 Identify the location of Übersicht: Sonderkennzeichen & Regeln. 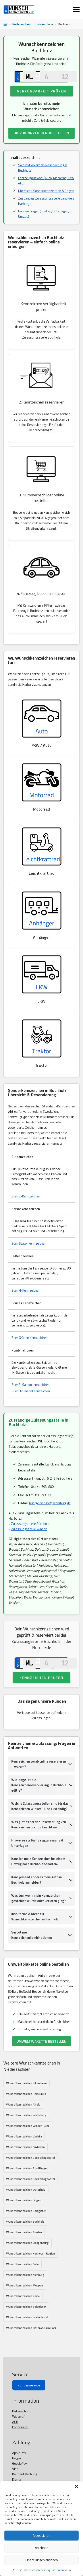
(46, 193).